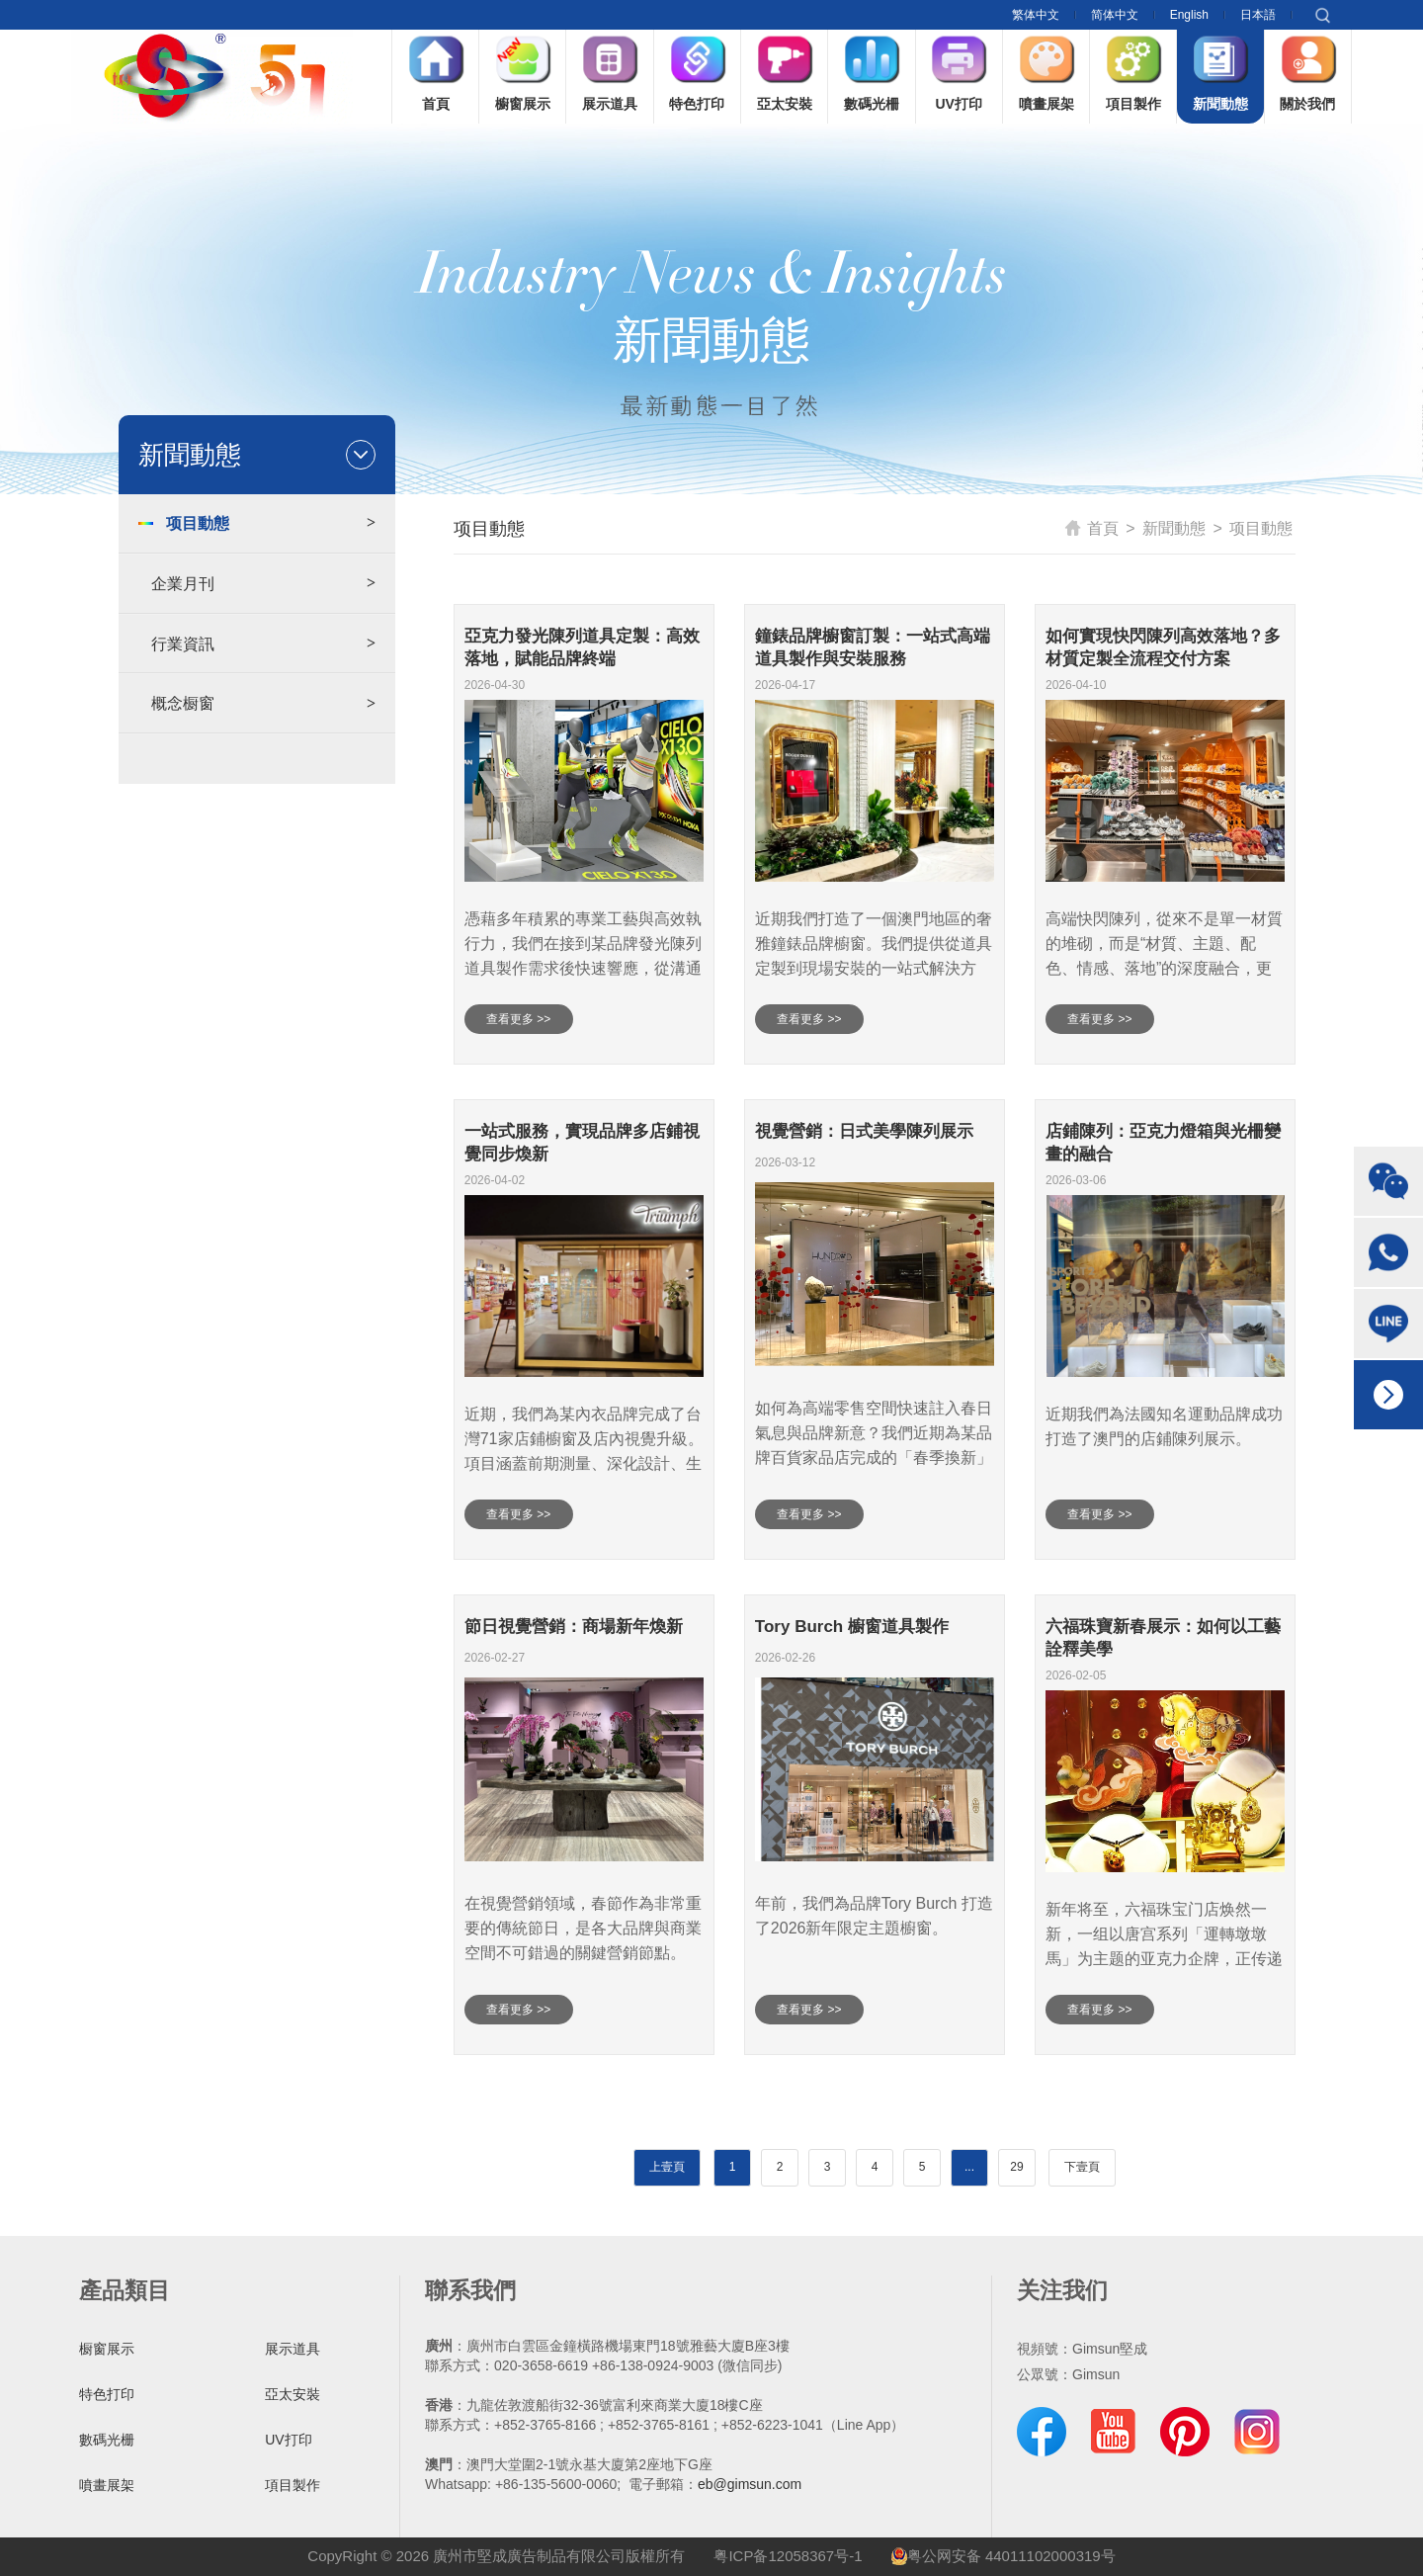  What do you see at coordinates (1016, 2167) in the screenshot?
I see `29` at bounding box center [1016, 2167].